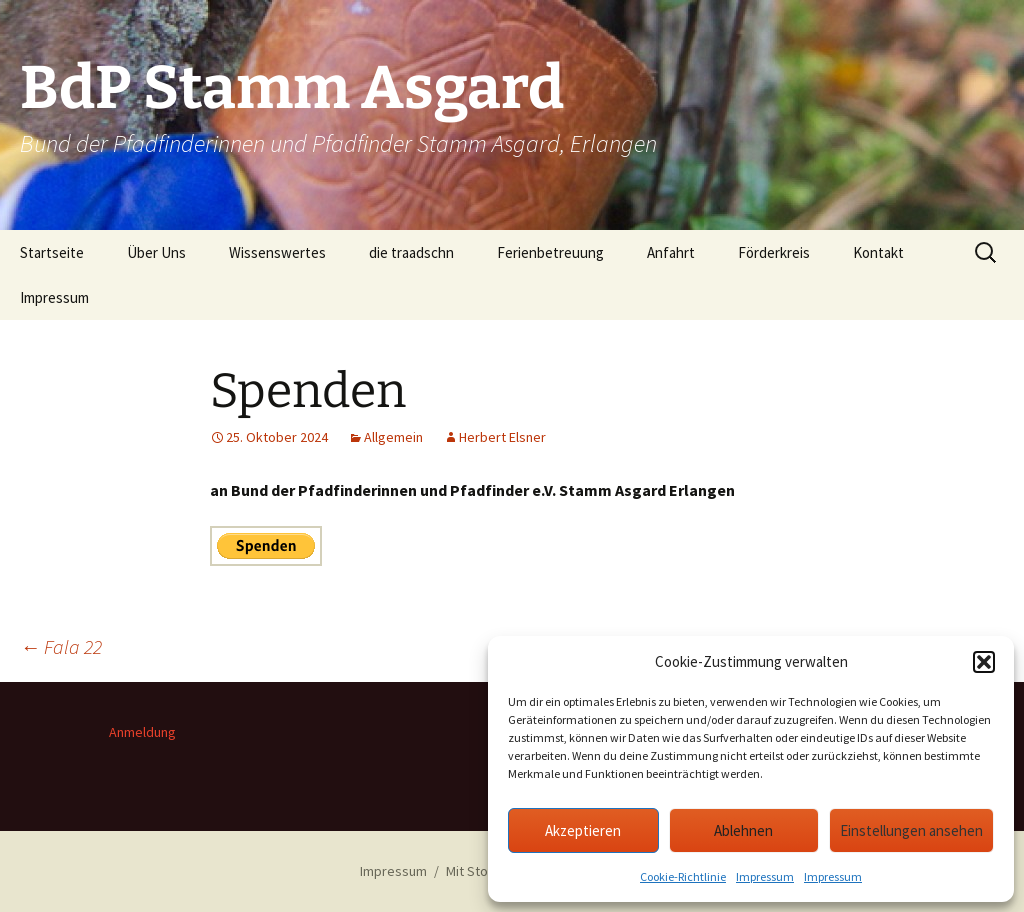 Image resolution: width=1024 pixels, height=912 pixels. What do you see at coordinates (550, 252) in the screenshot?
I see `Ferienbetreuung` at bounding box center [550, 252].